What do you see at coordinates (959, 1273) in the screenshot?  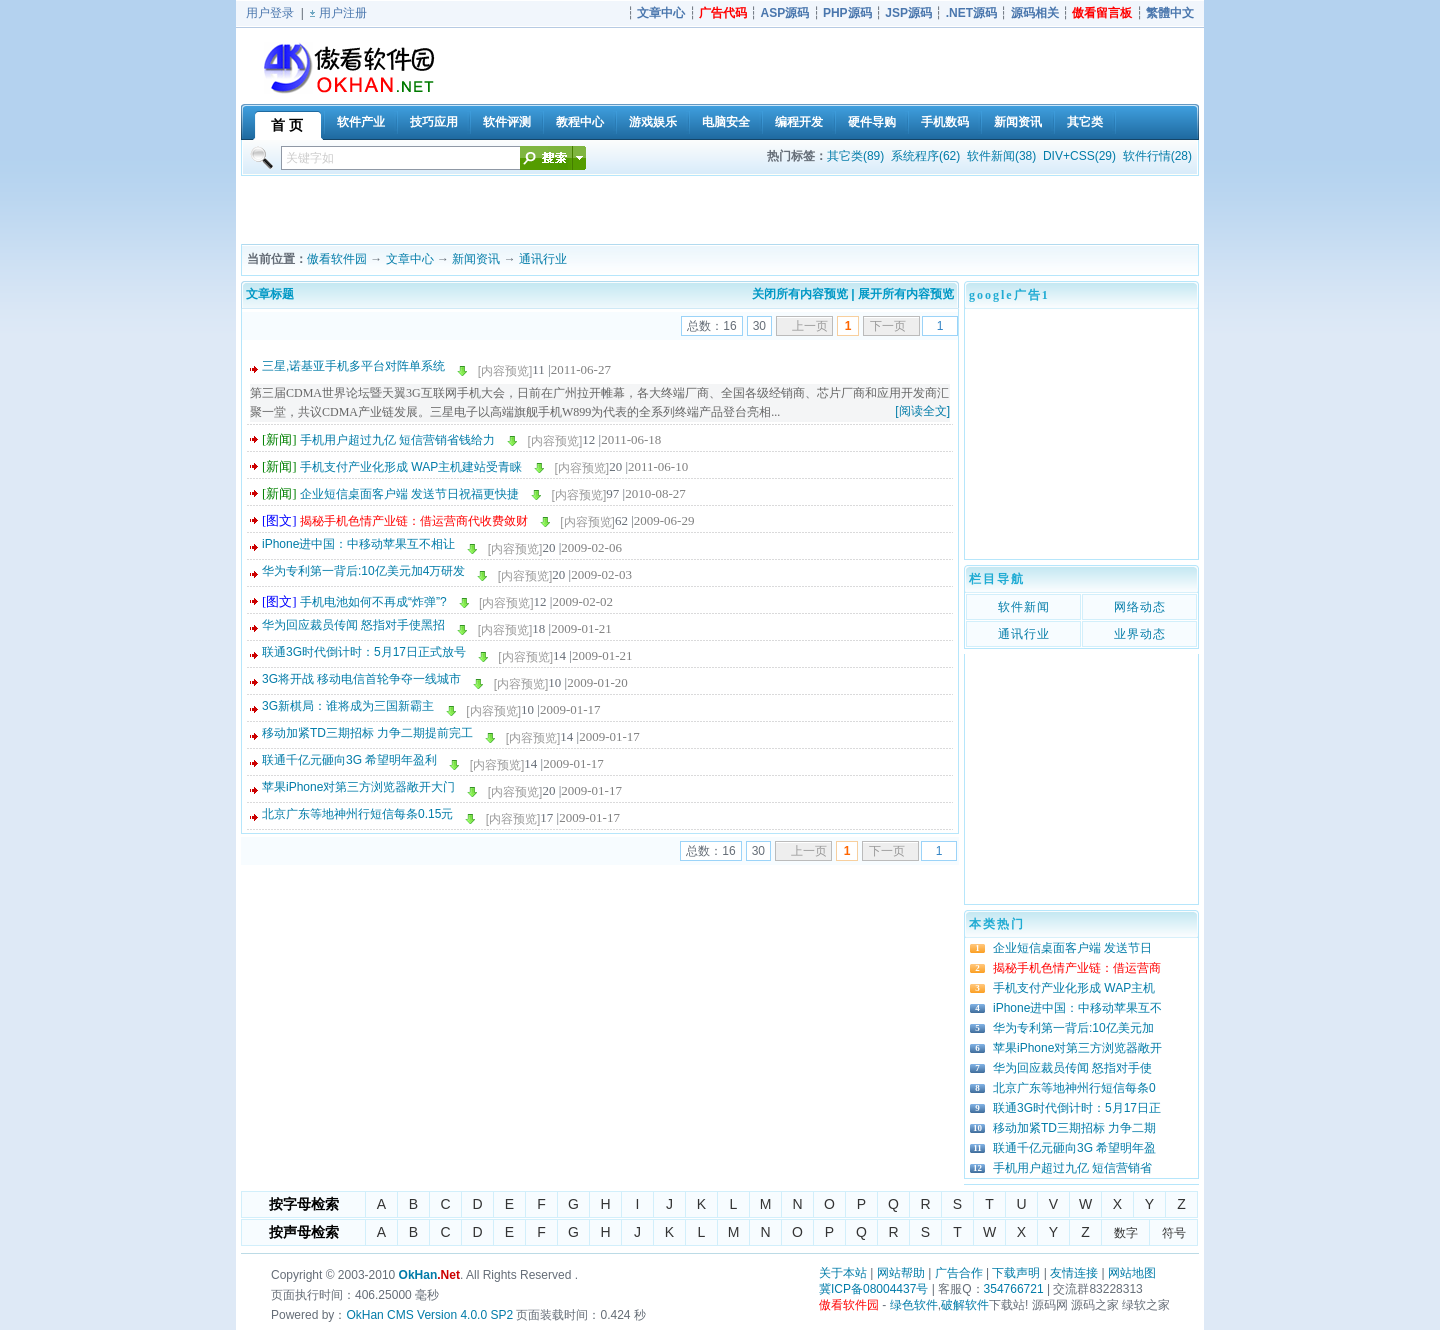 I see `广告合作` at bounding box center [959, 1273].